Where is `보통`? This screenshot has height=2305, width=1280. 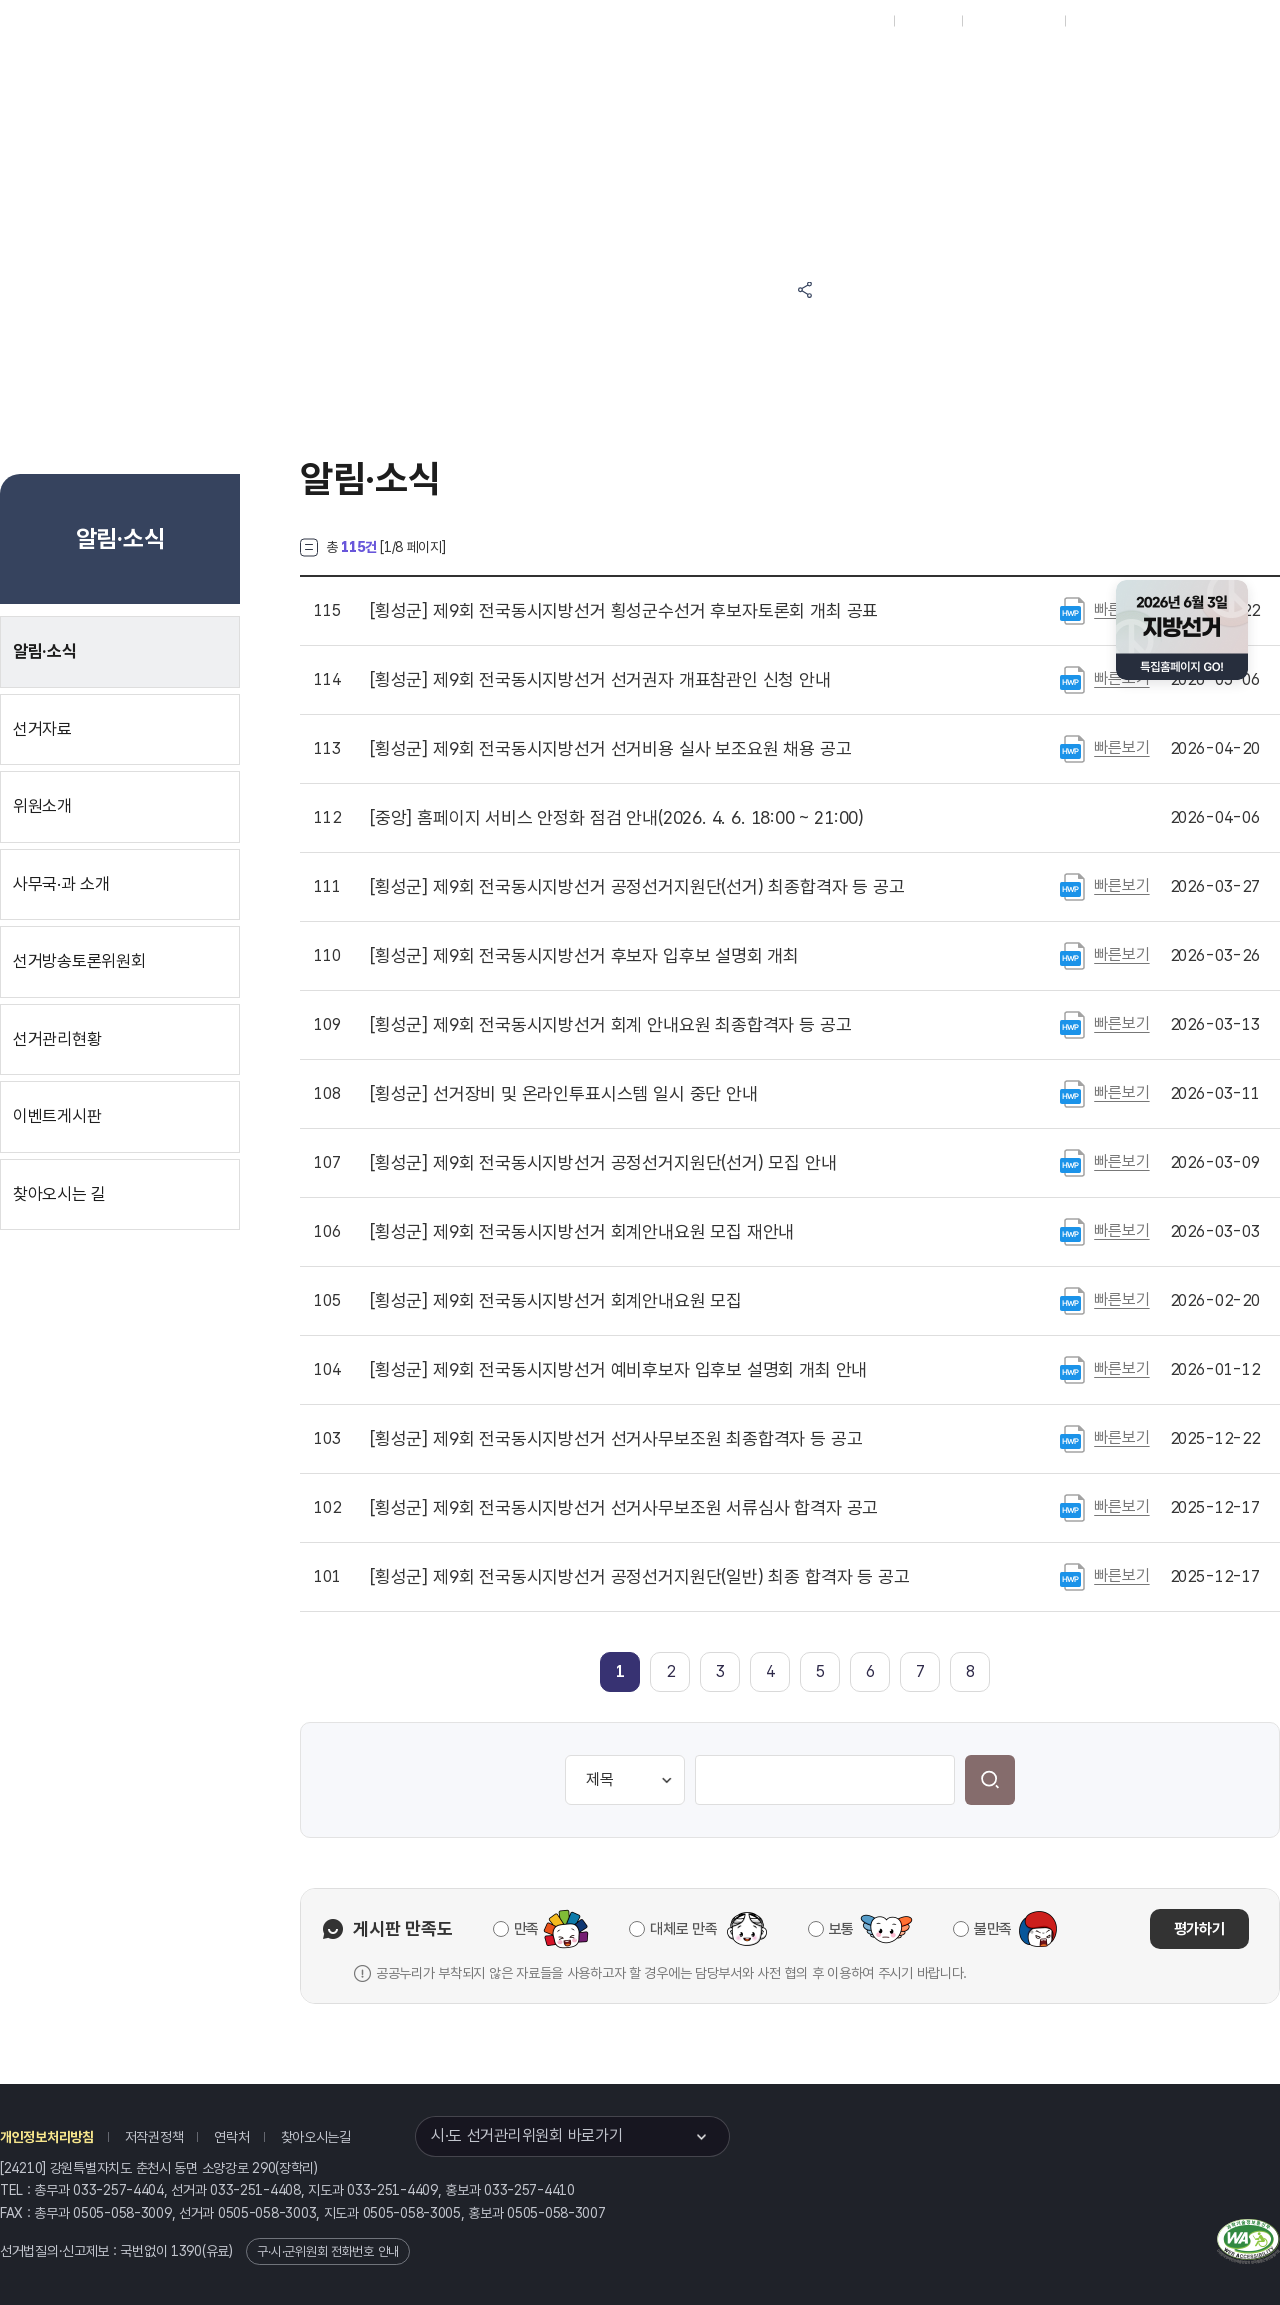
보통 is located at coordinates (841, 1929).